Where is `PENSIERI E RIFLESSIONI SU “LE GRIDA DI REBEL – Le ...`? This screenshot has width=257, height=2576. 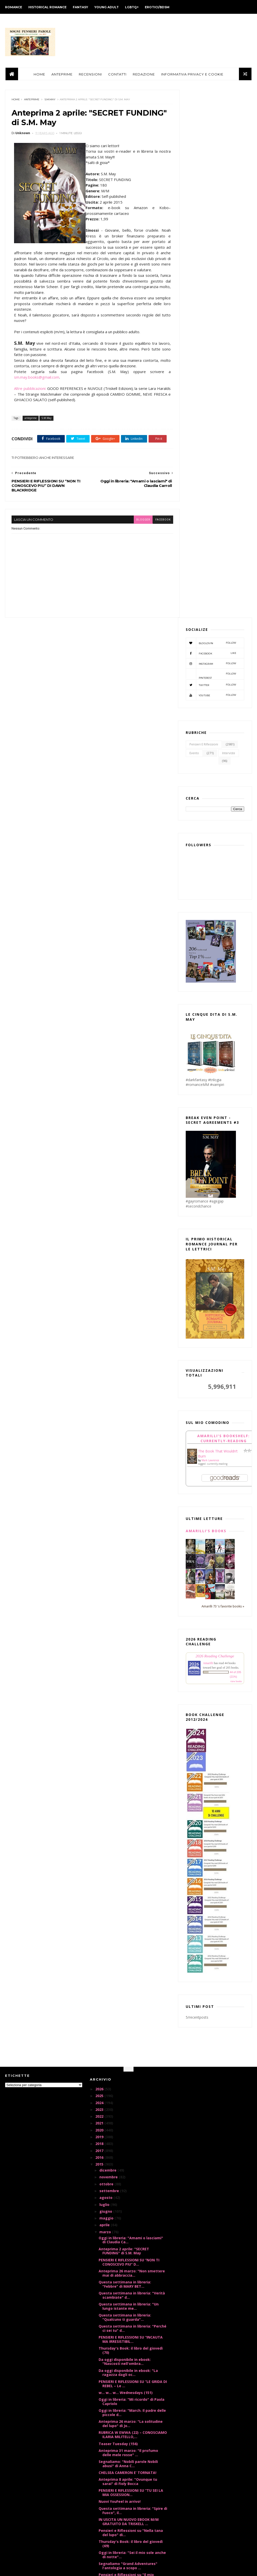
PENSIERI E RIFLESSIONI SU “LE GRIDA DI REBEL – Le ... is located at coordinates (133, 1858).